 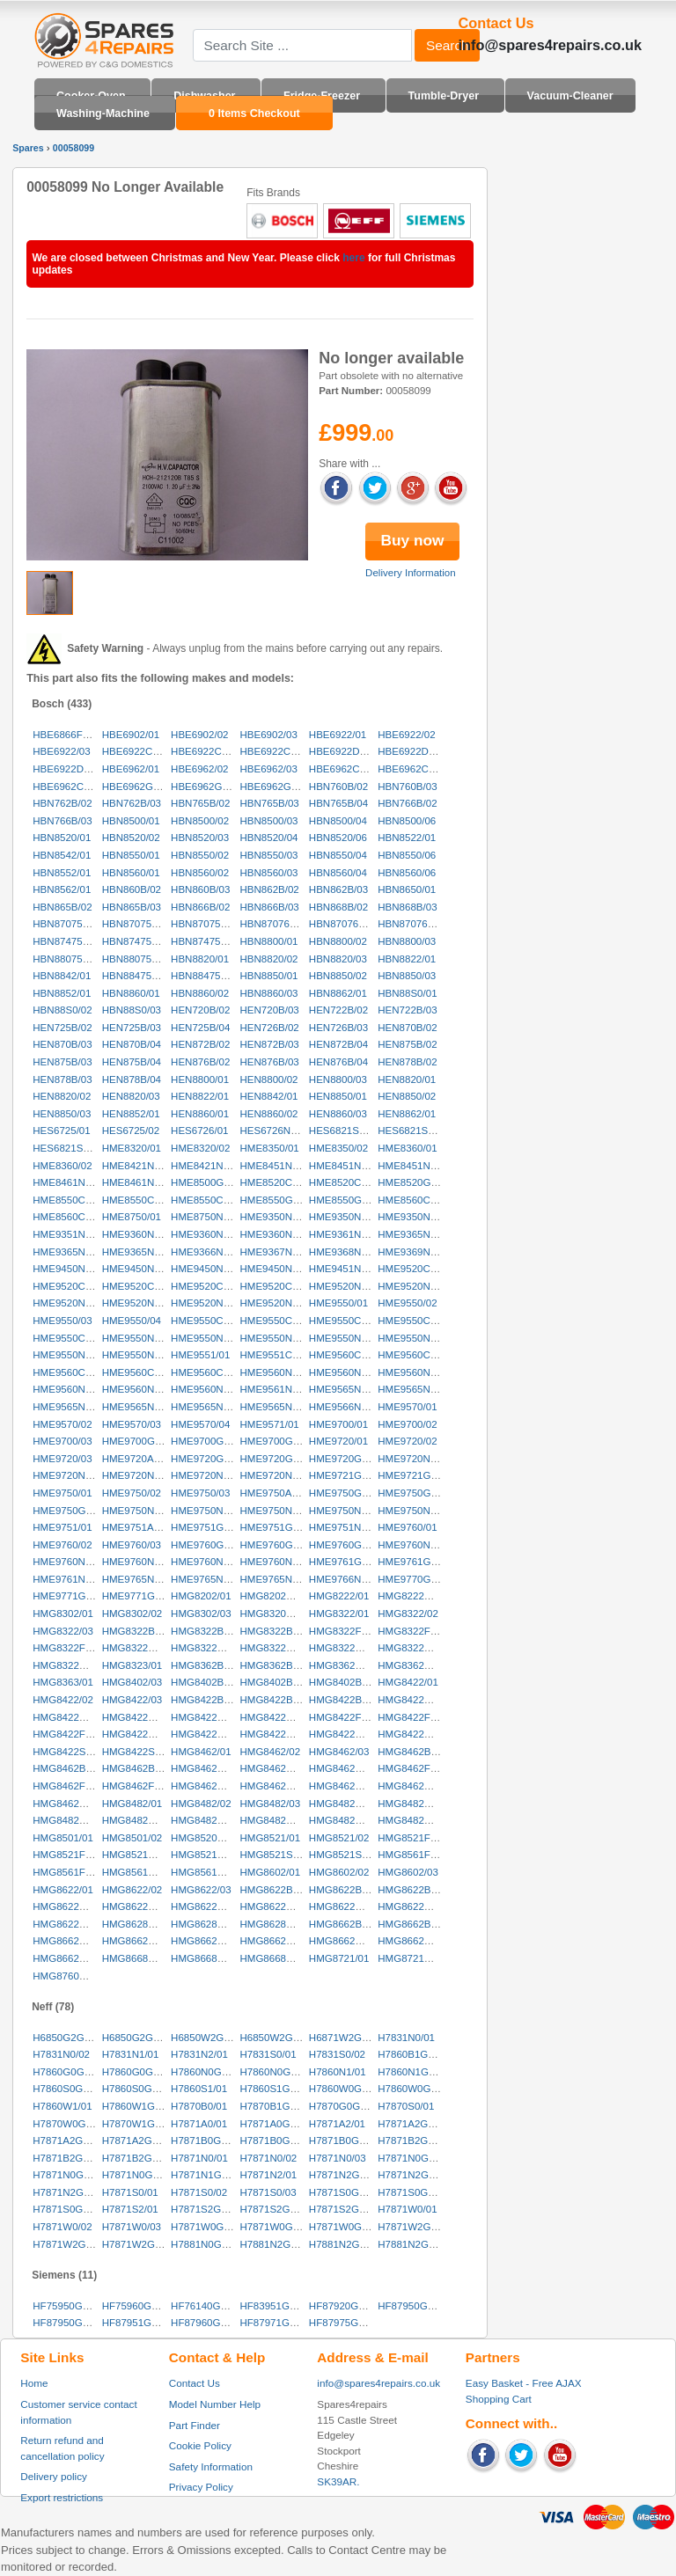 I want to click on HMG8501/02, so click(x=132, y=1838).